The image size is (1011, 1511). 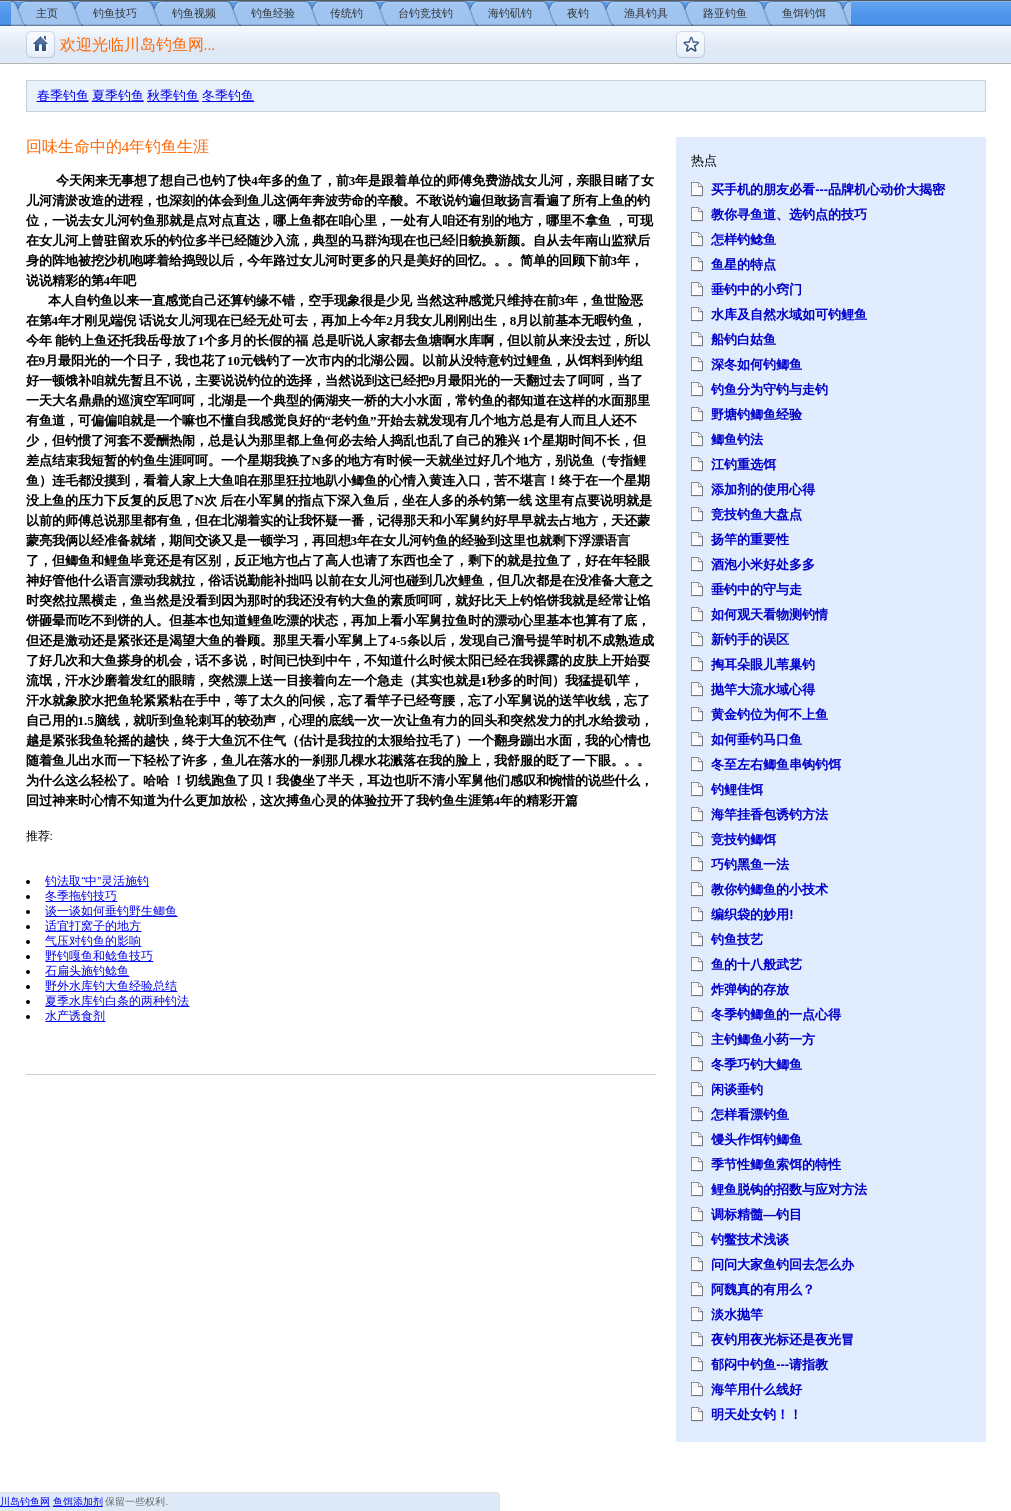 I want to click on 如何观天看物测钓情, so click(x=769, y=614).